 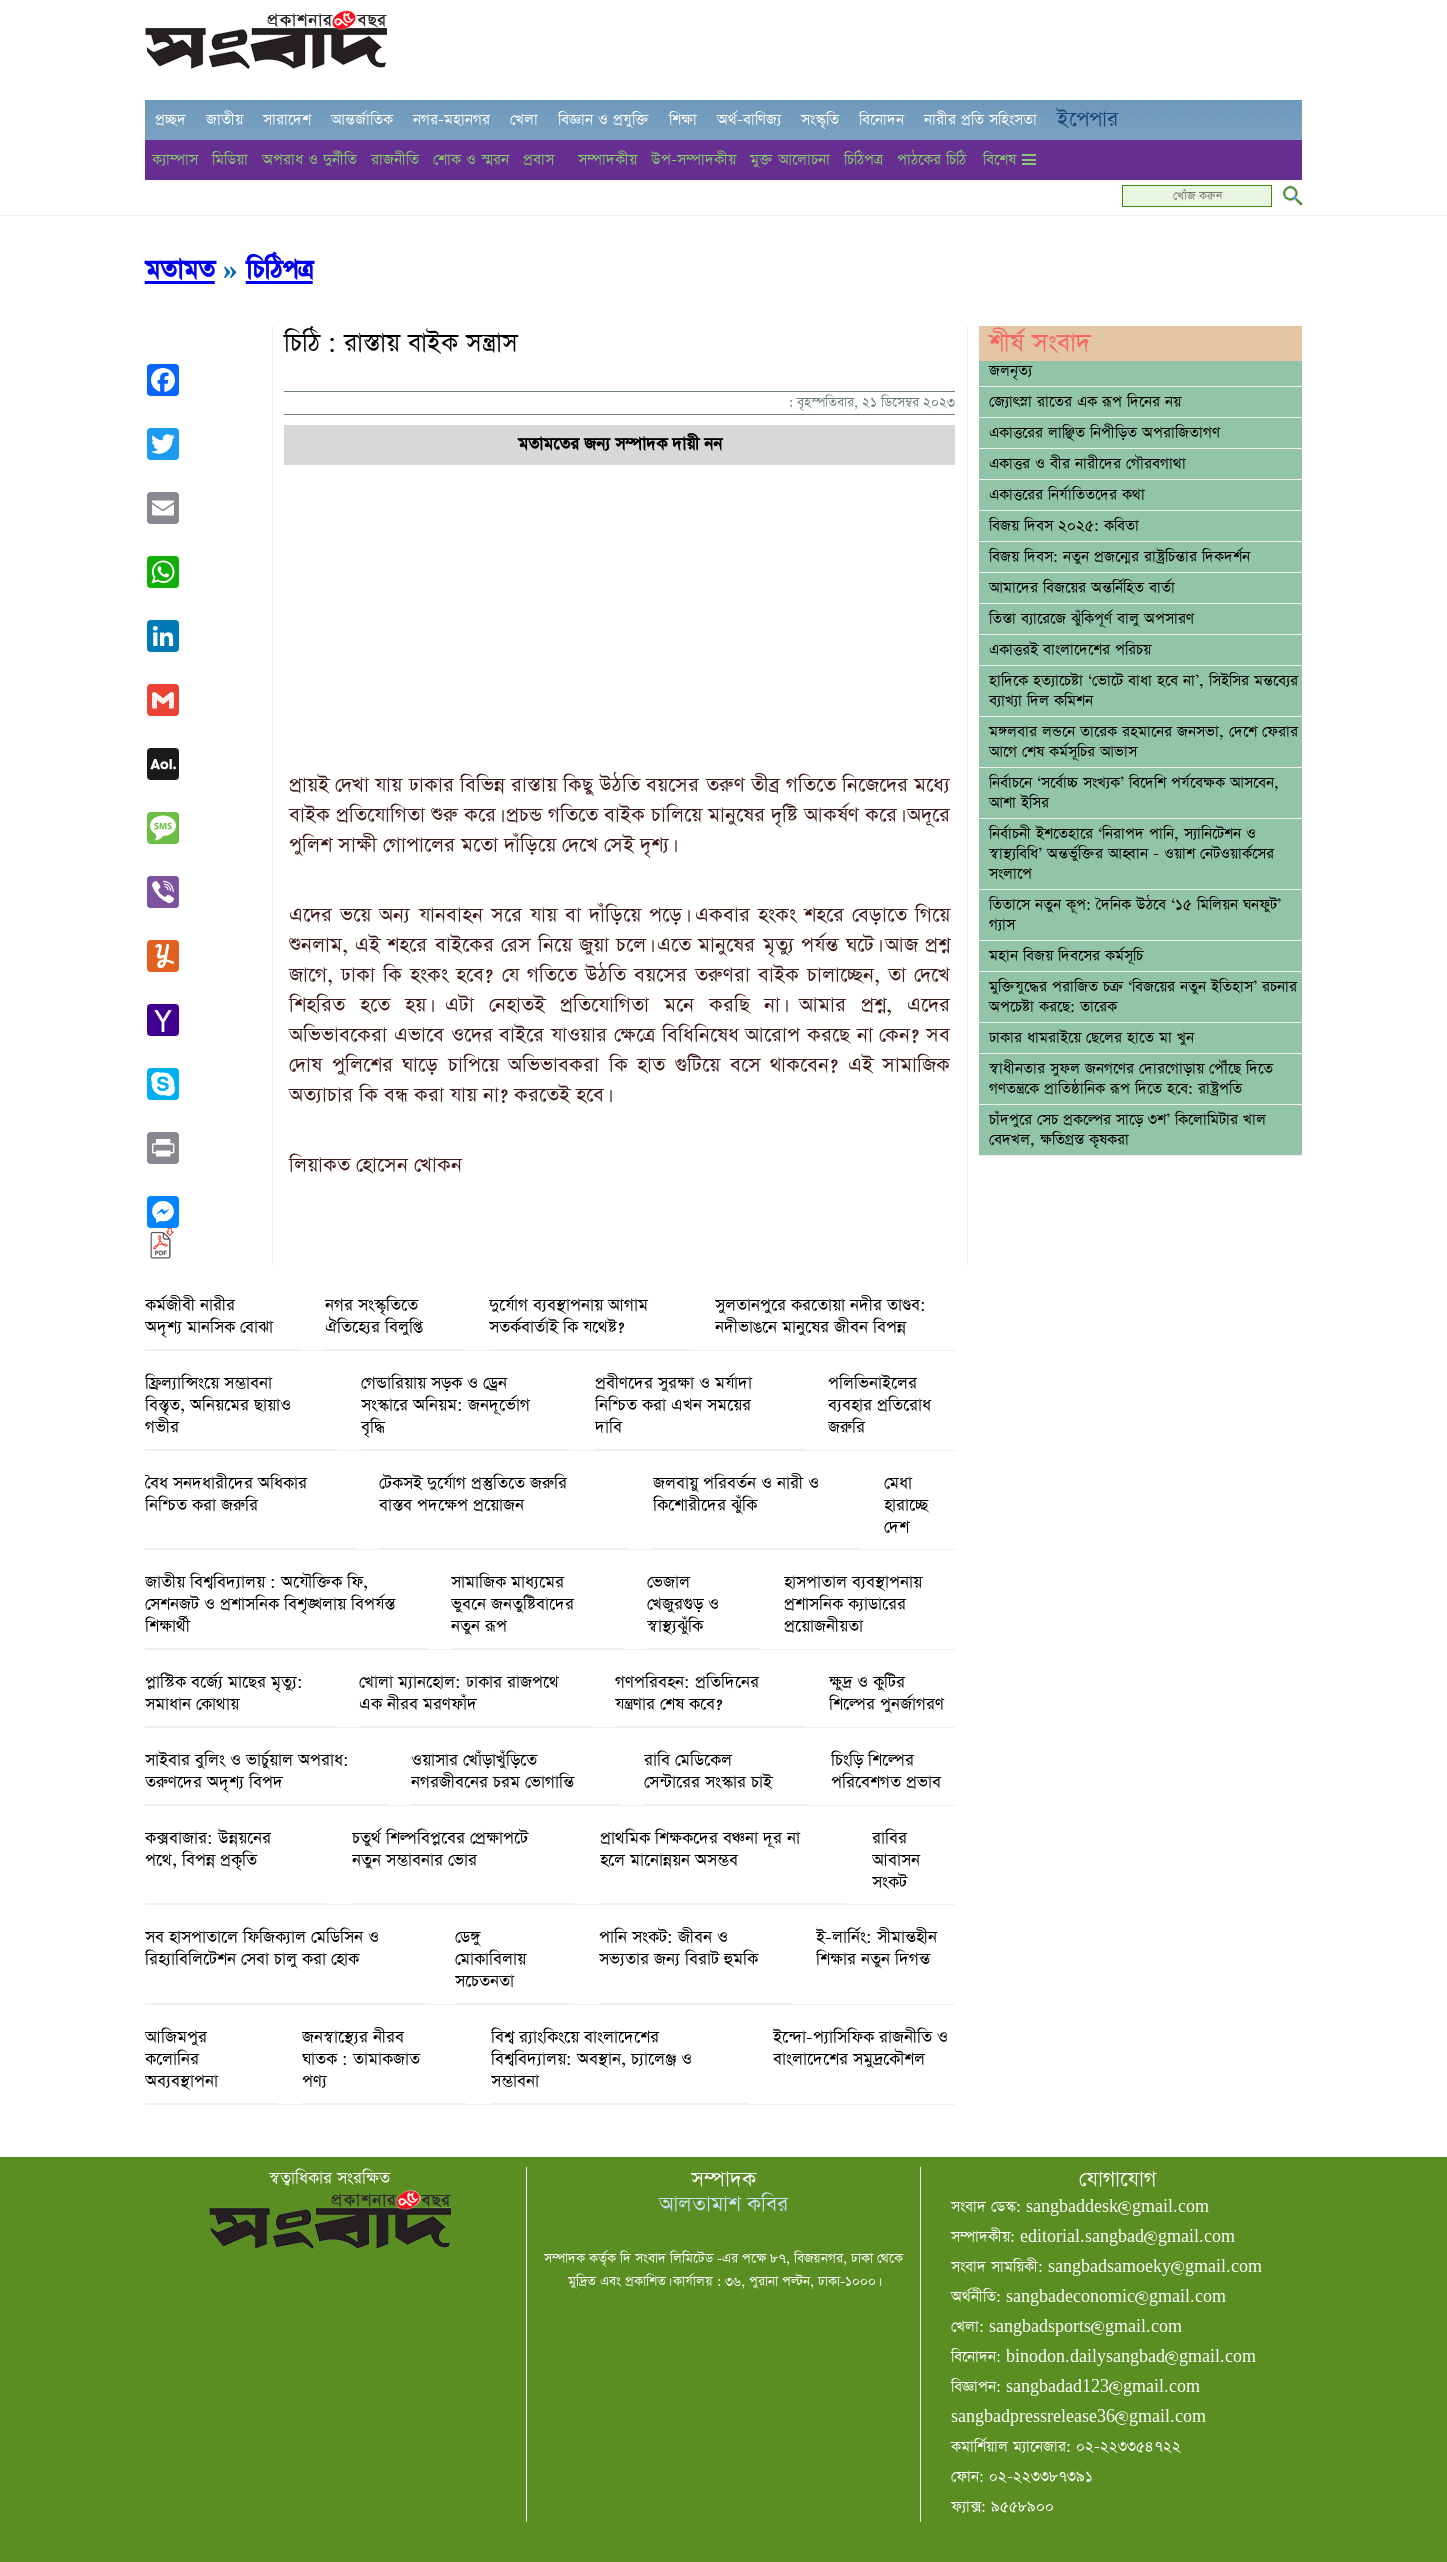 I want to click on আজিমপুর কলোনির অব্যবস্থাপনা, so click(x=181, y=2060).